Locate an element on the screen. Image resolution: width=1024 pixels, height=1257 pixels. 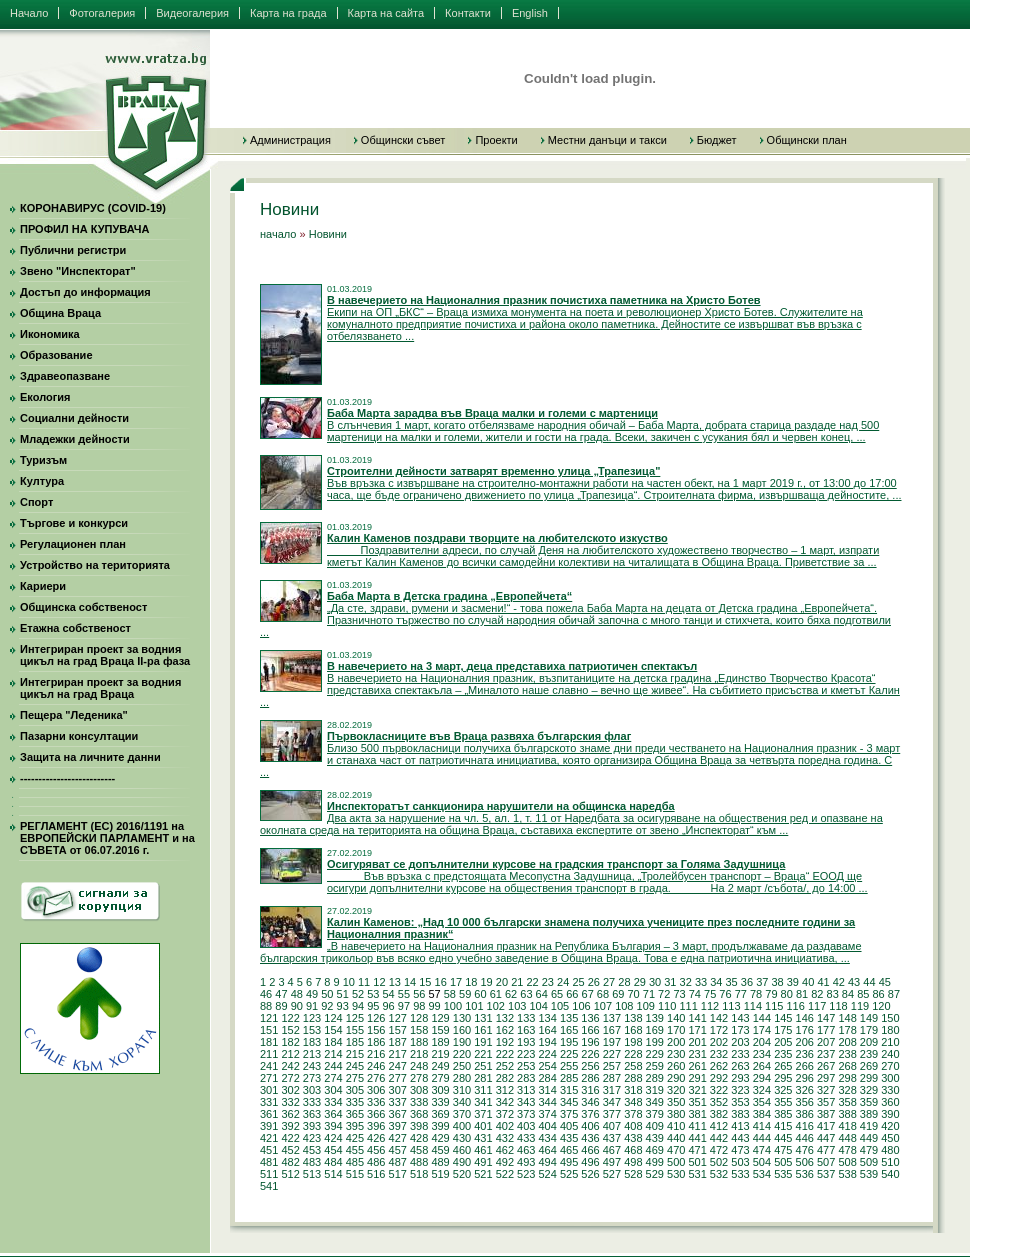
475 is located at coordinates (783, 1150).